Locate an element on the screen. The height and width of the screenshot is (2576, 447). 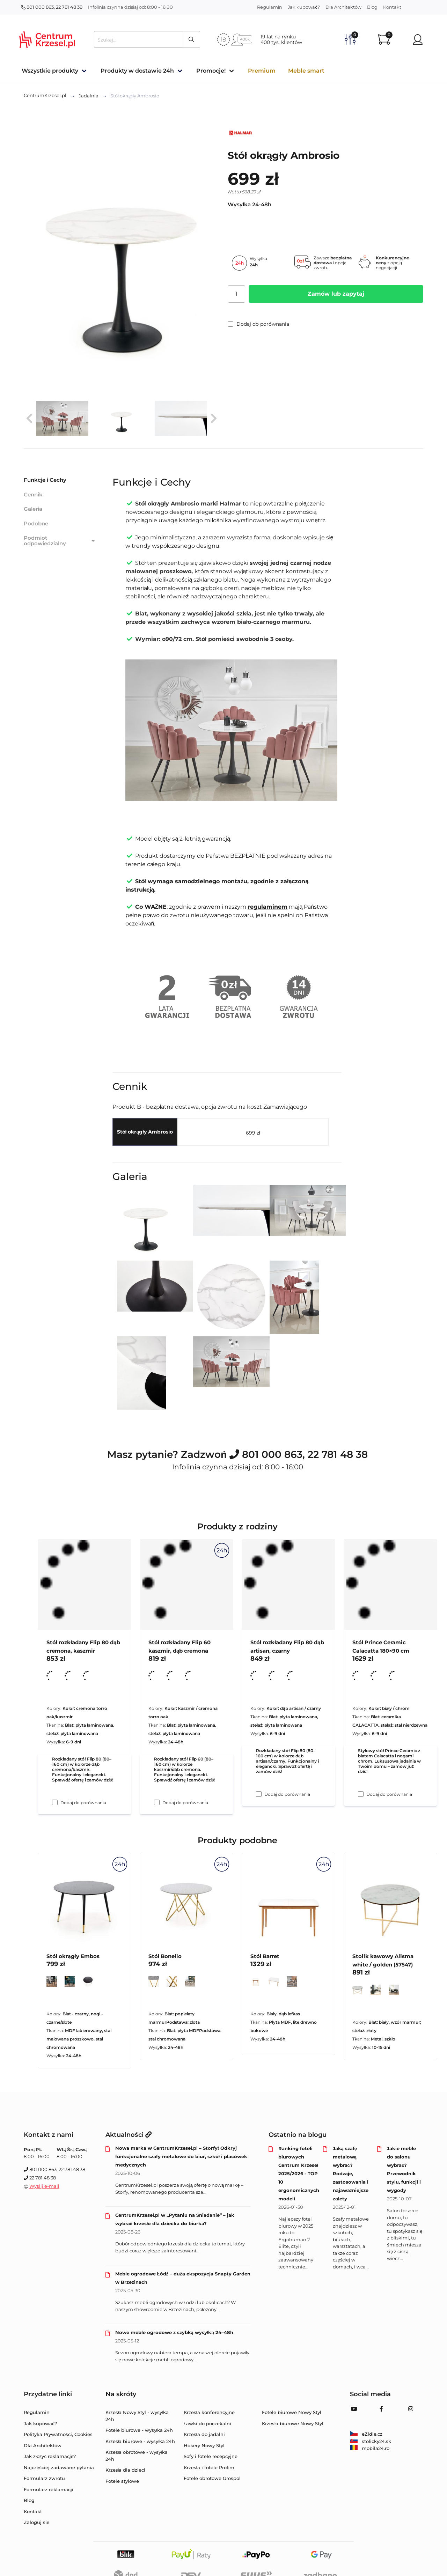
stolicky24.sk is located at coordinates (370, 2441).